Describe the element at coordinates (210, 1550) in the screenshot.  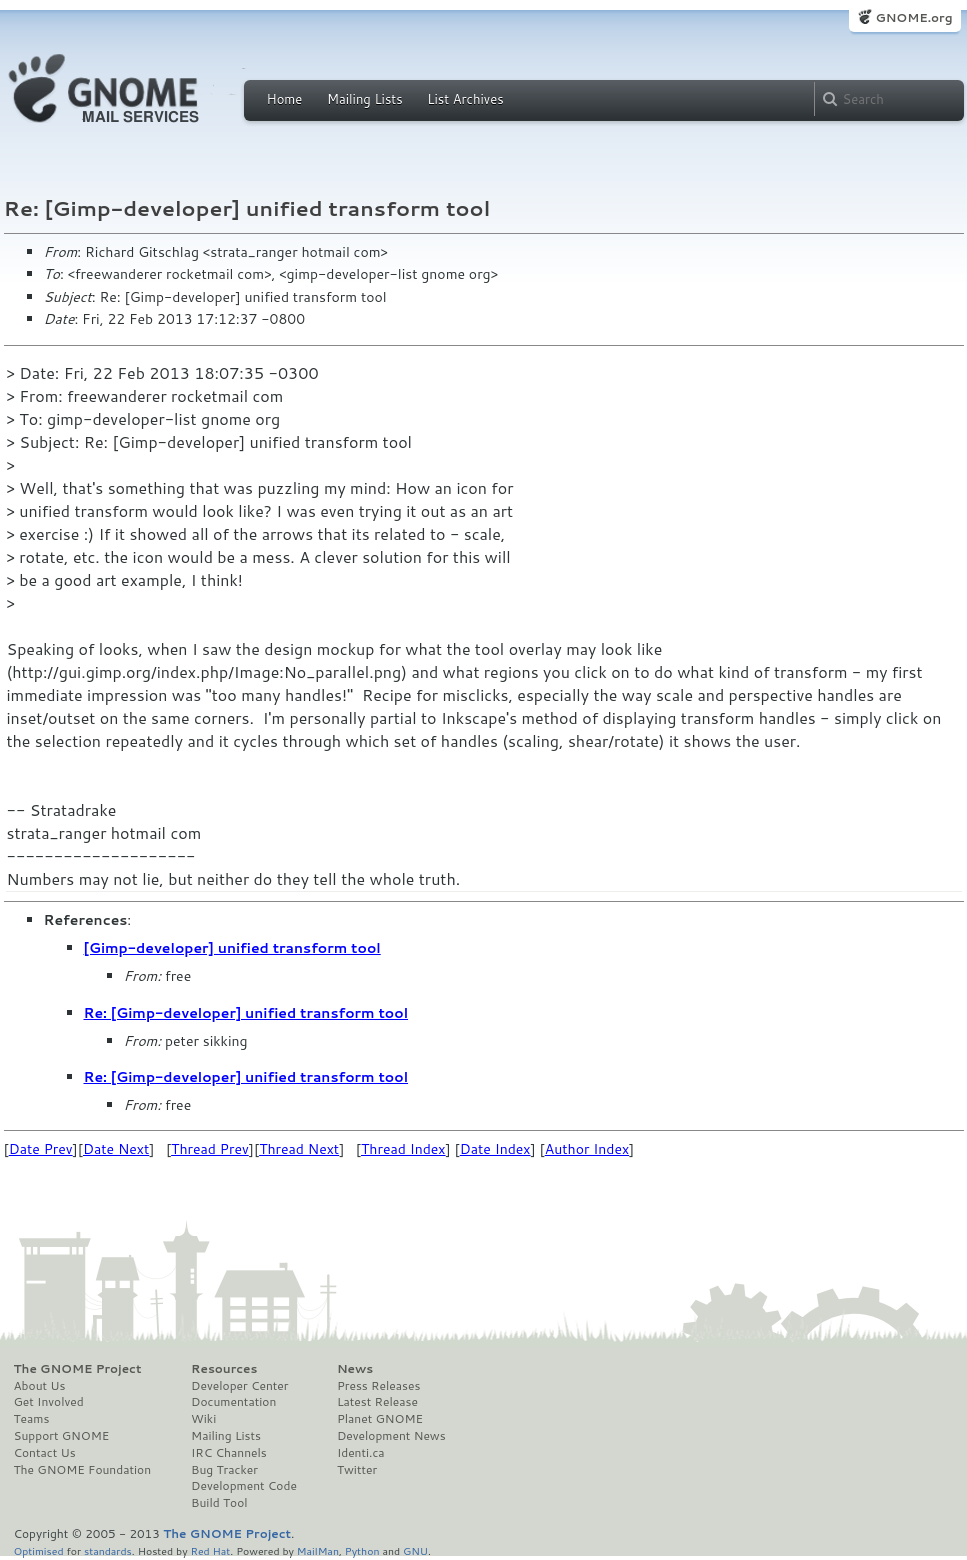
I see `Red Hat` at that location.